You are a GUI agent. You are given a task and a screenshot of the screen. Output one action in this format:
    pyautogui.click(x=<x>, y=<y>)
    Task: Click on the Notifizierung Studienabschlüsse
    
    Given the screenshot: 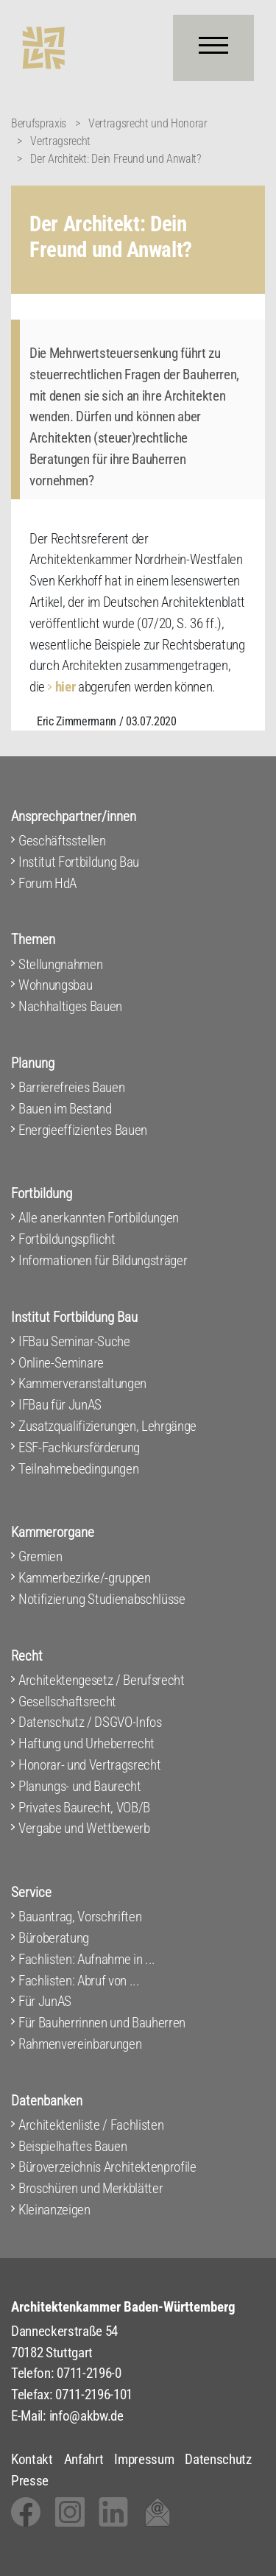 What is the action you would take?
    pyautogui.click(x=101, y=1599)
    